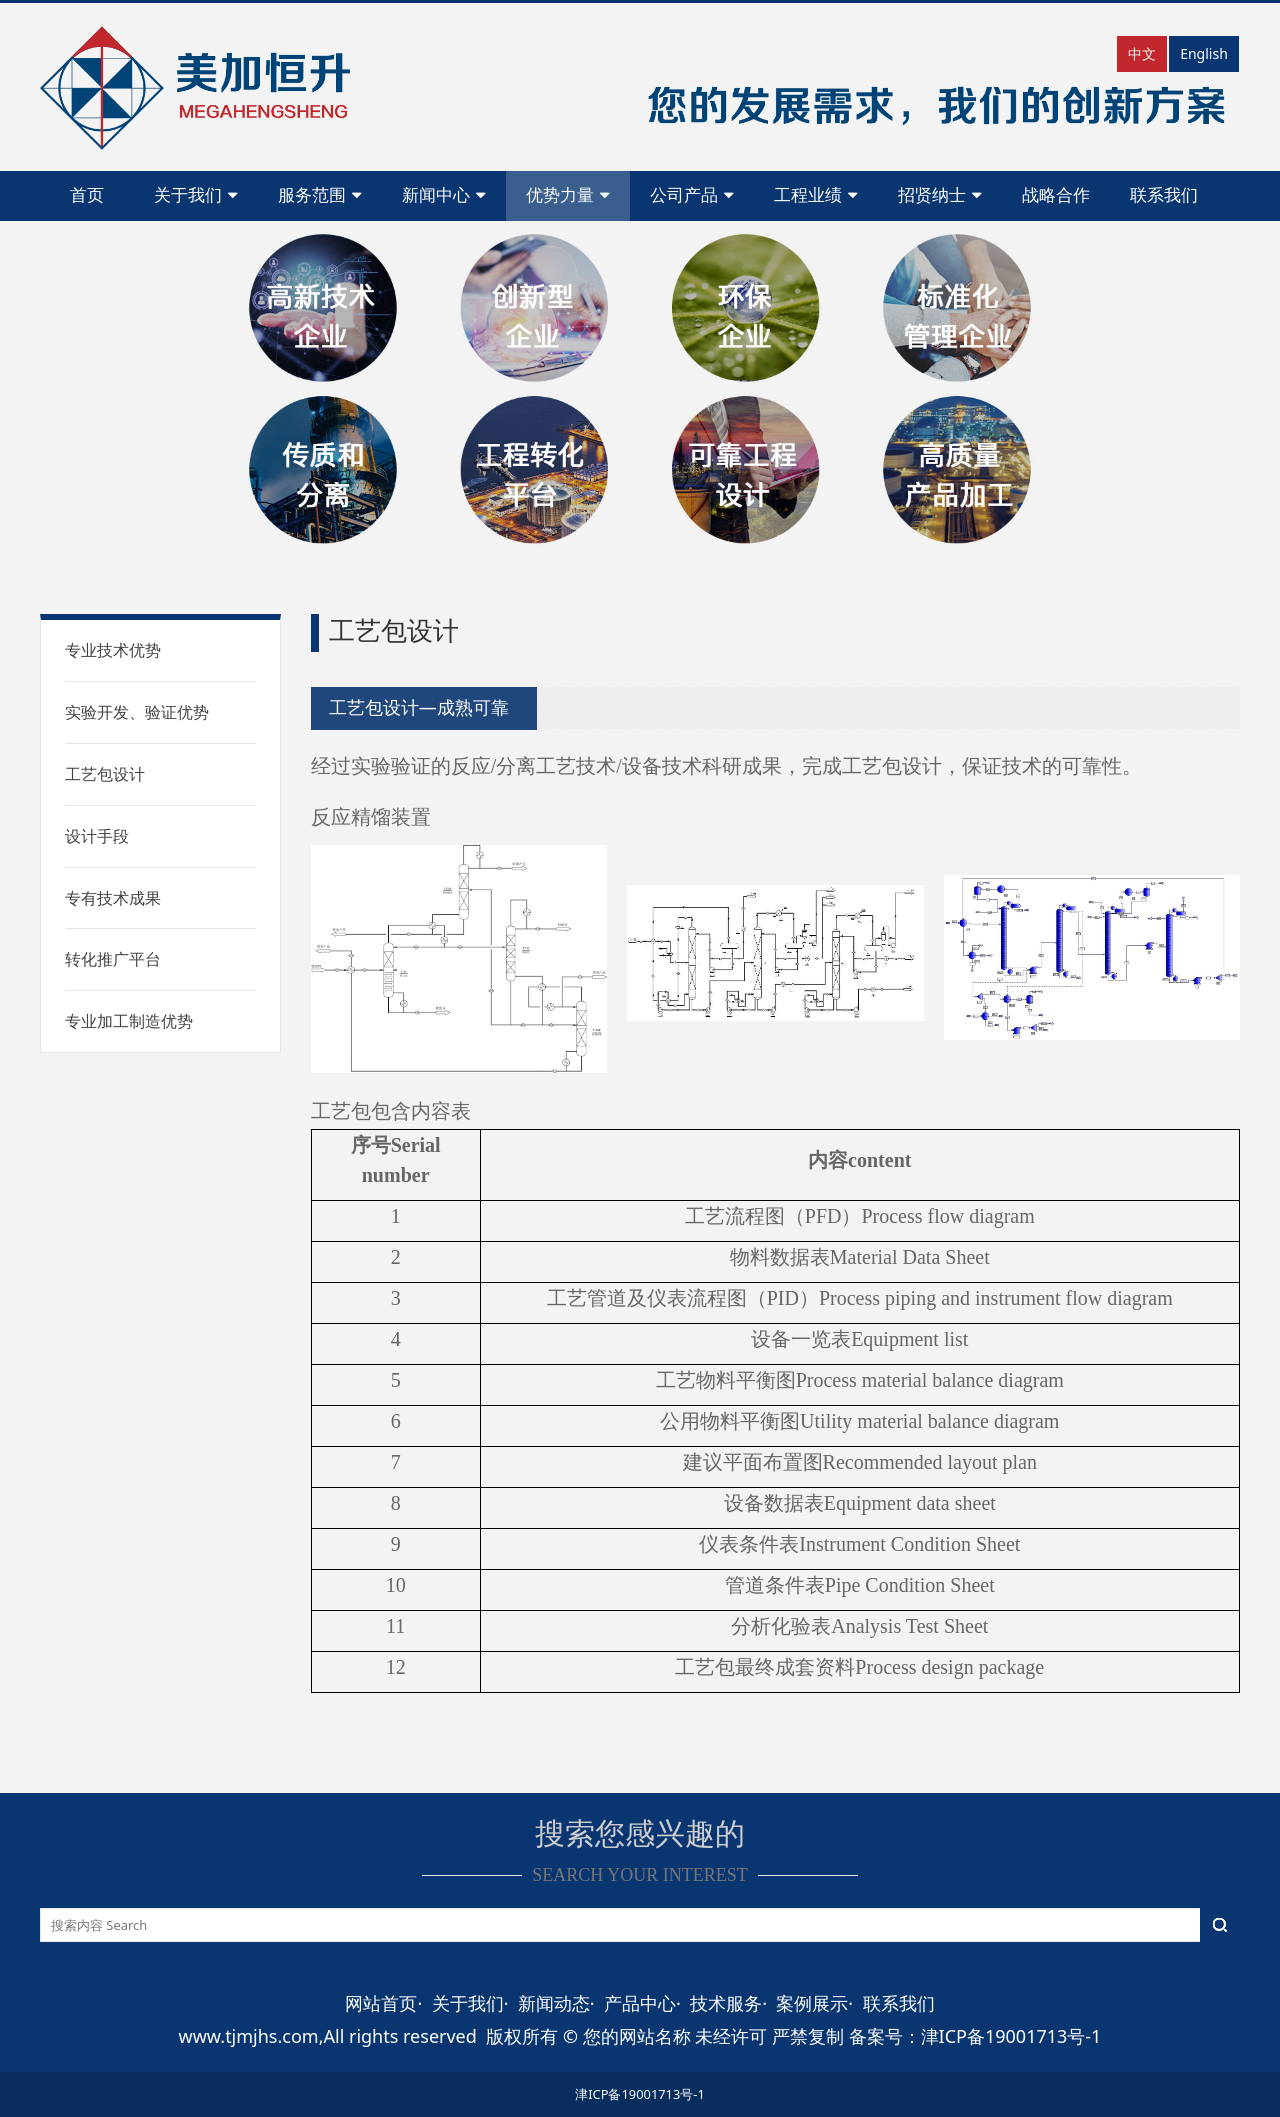 This screenshot has height=2117, width=1280. I want to click on 专业加工制造优势, so click(129, 1021).